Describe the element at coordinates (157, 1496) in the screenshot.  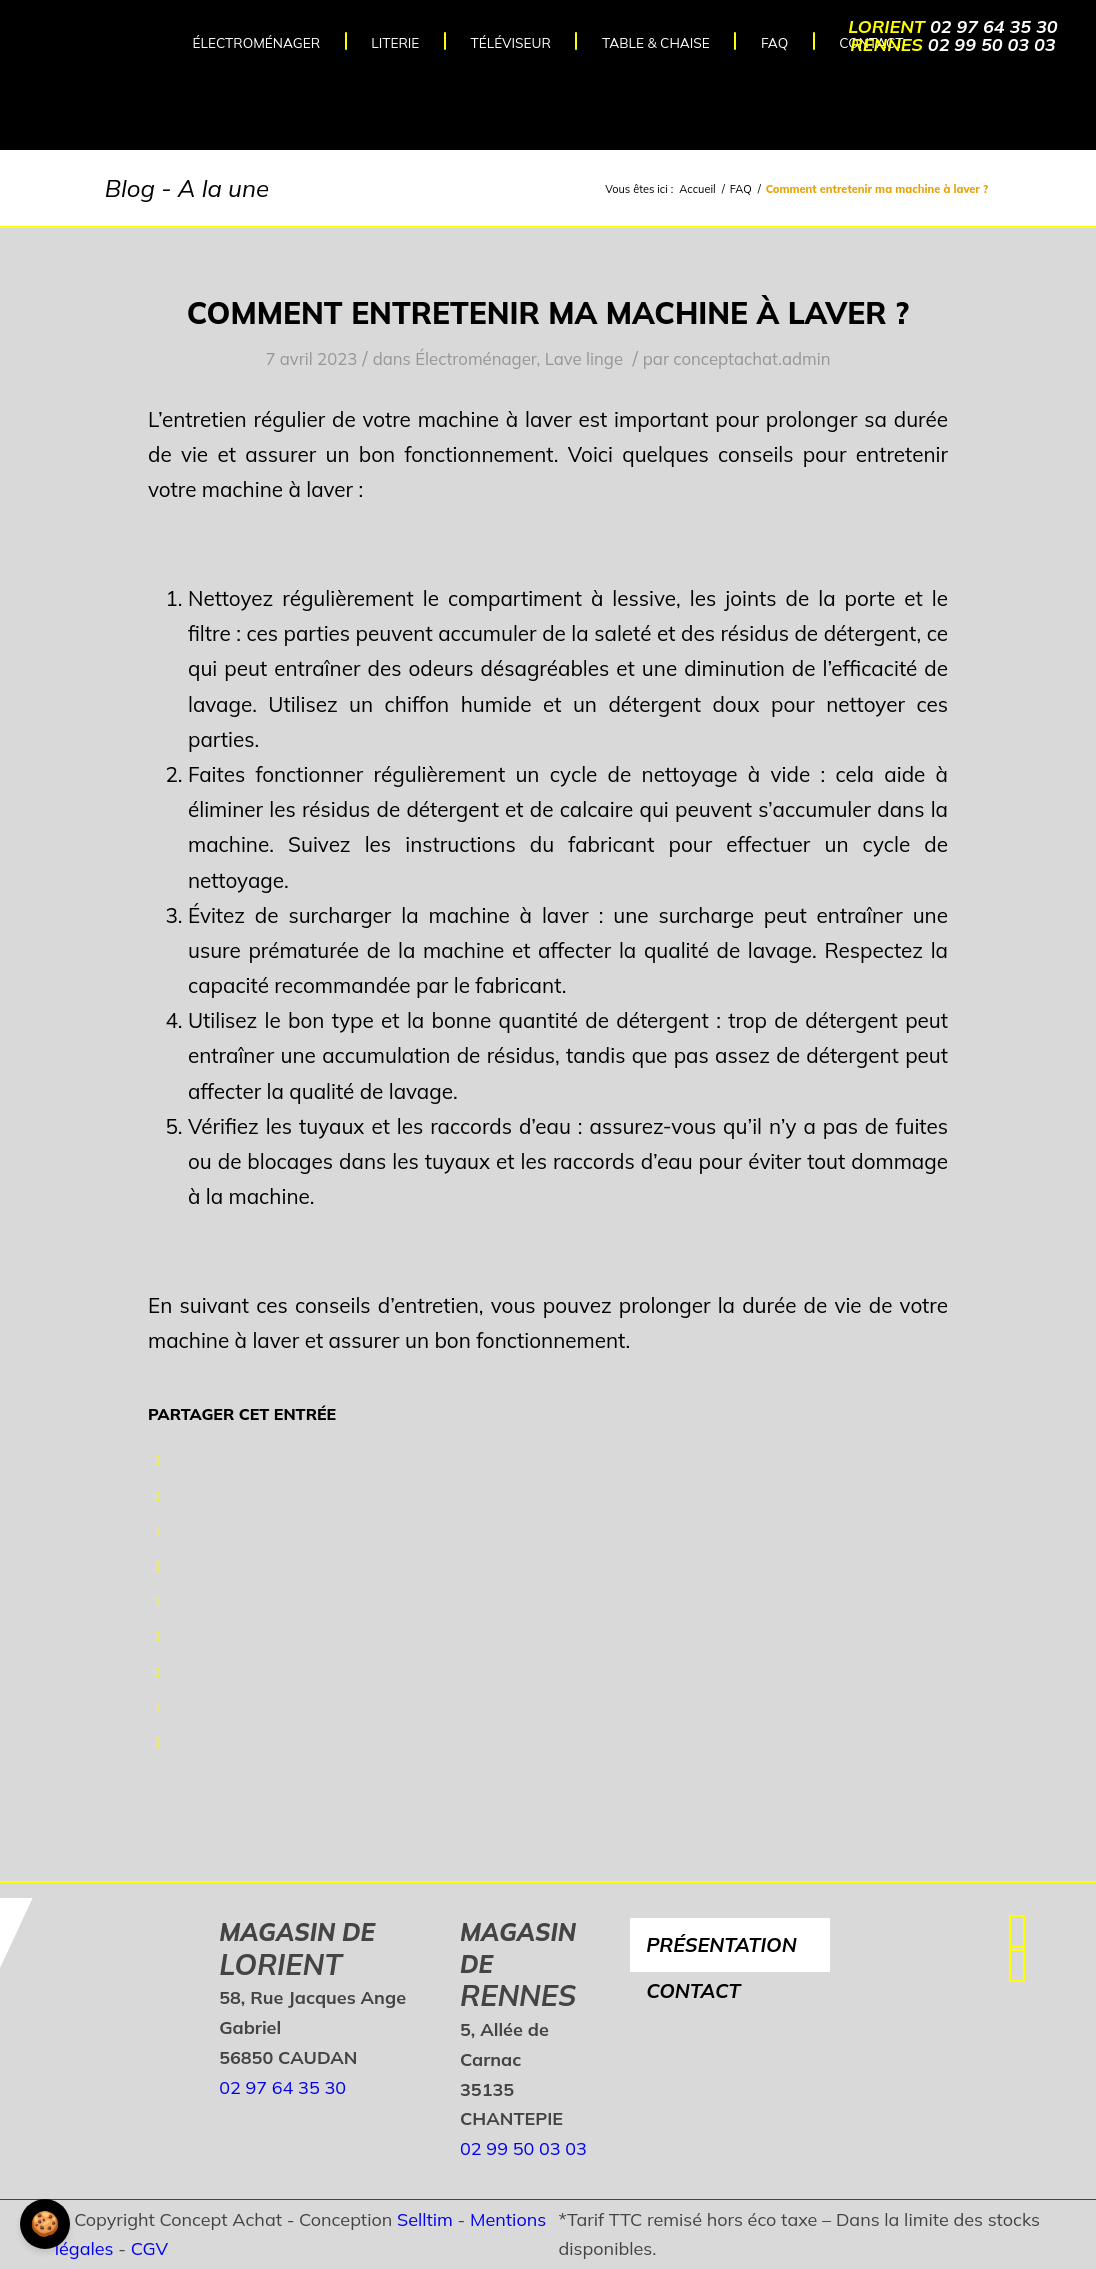
I see `[Partager sur Twitter]` at that location.